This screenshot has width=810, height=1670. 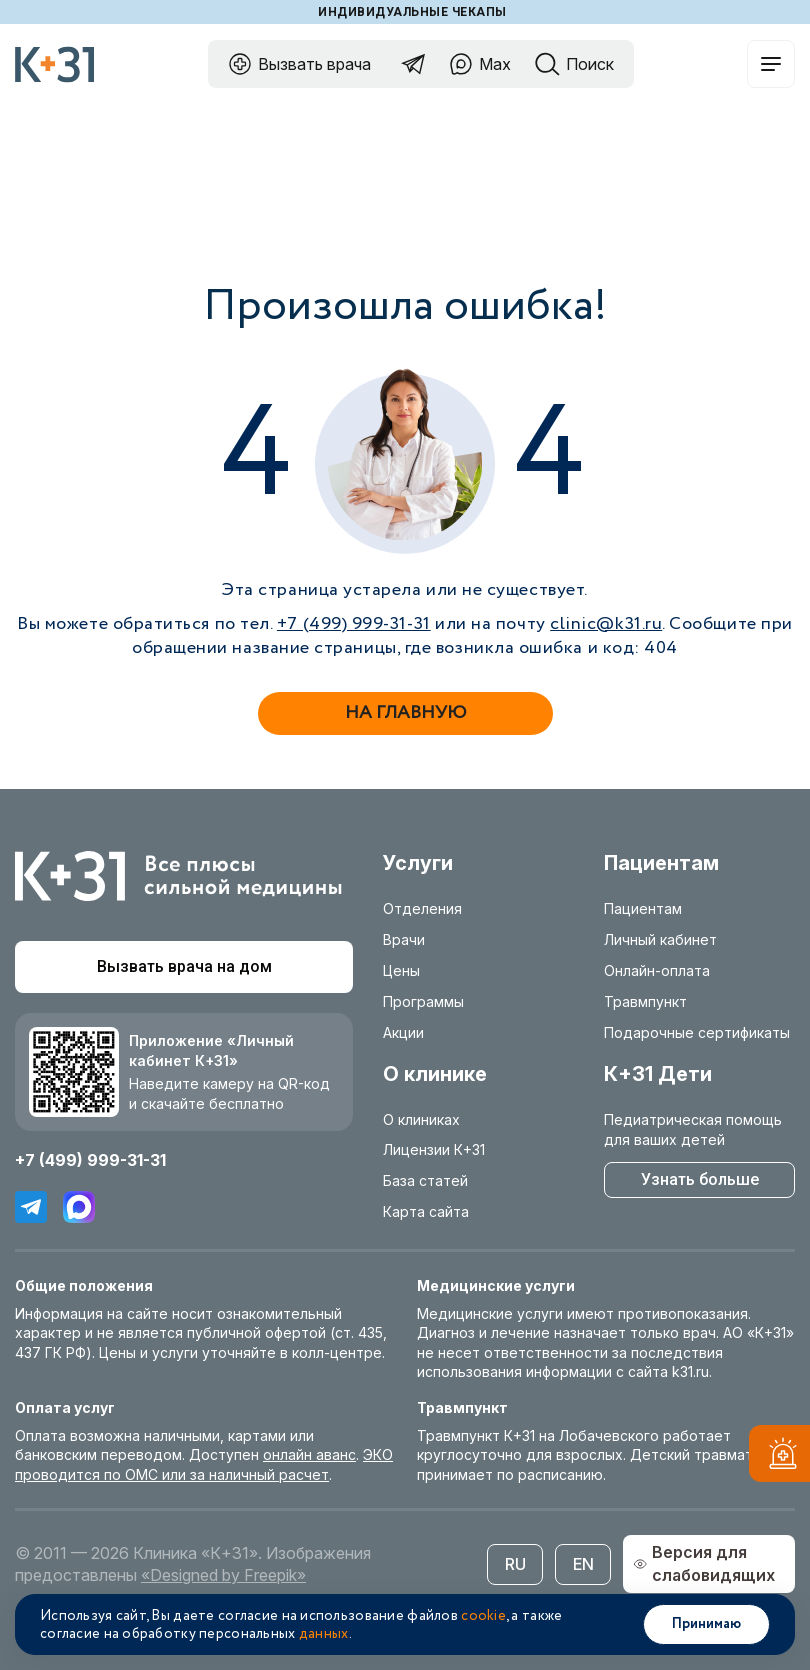 I want to click on Принимаю, so click(x=706, y=1624).